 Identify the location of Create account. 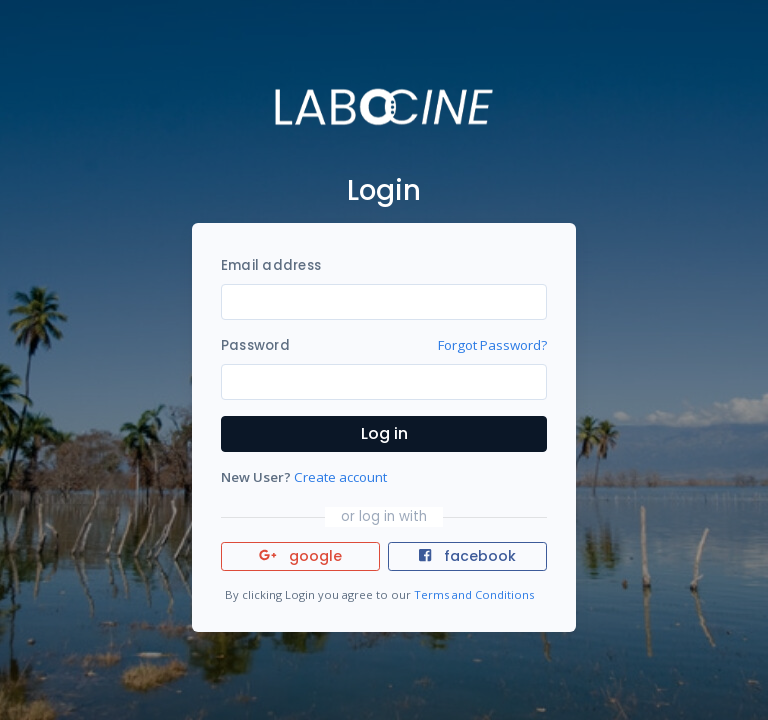
(340, 477).